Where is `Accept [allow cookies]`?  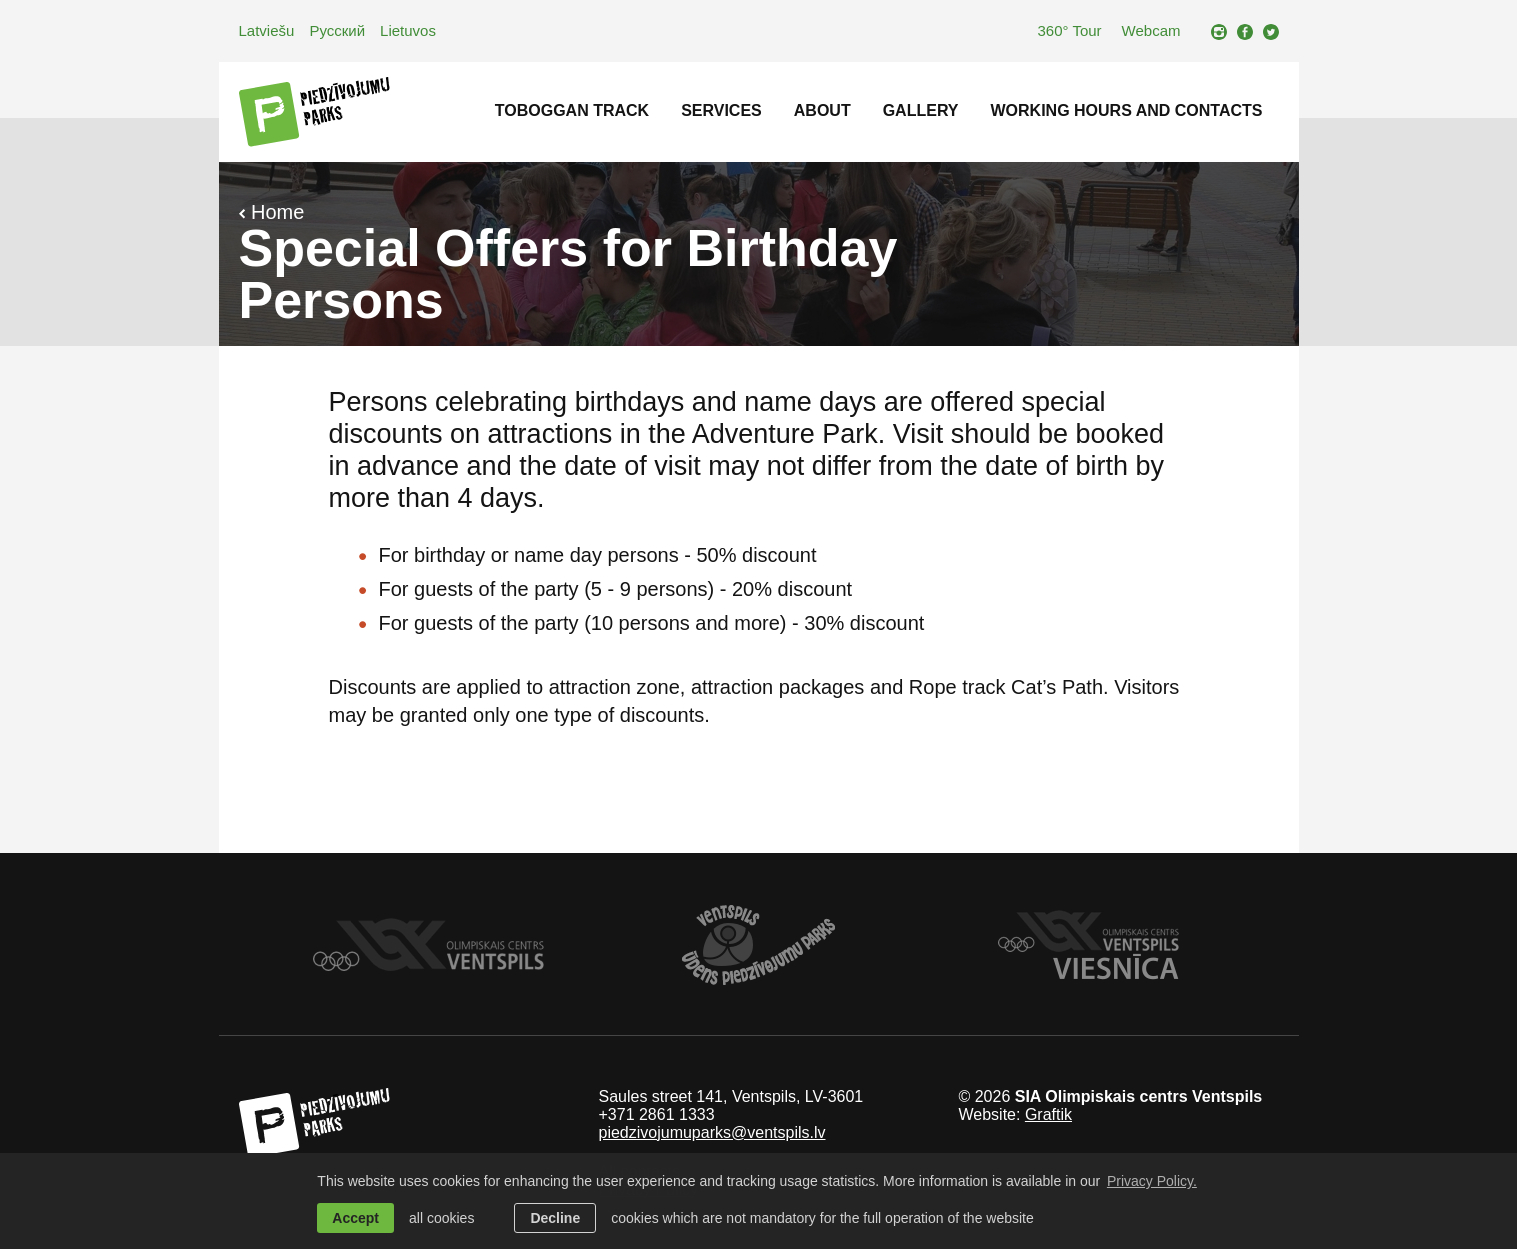
Accept [allow cookies] is located at coordinates (355, 1218).